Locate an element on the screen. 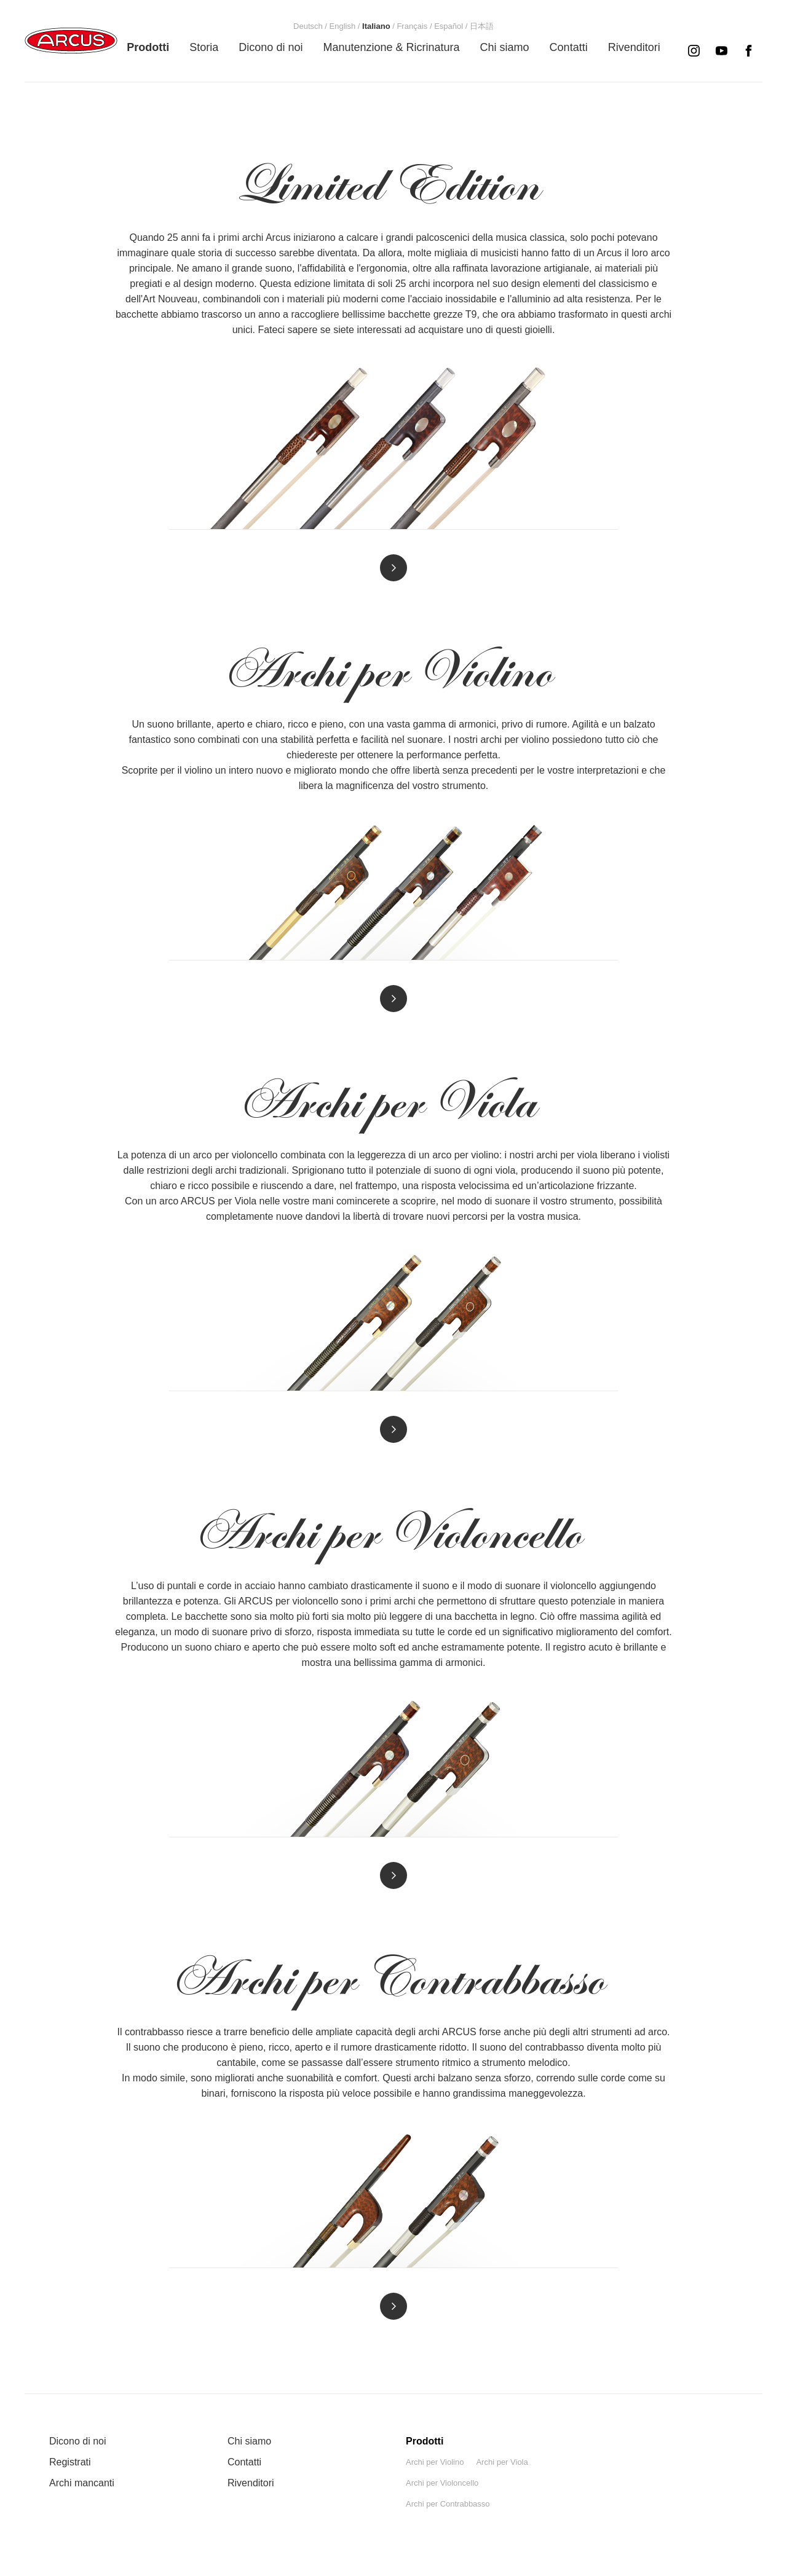  [menuitem] is located at coordinates (148, 47).